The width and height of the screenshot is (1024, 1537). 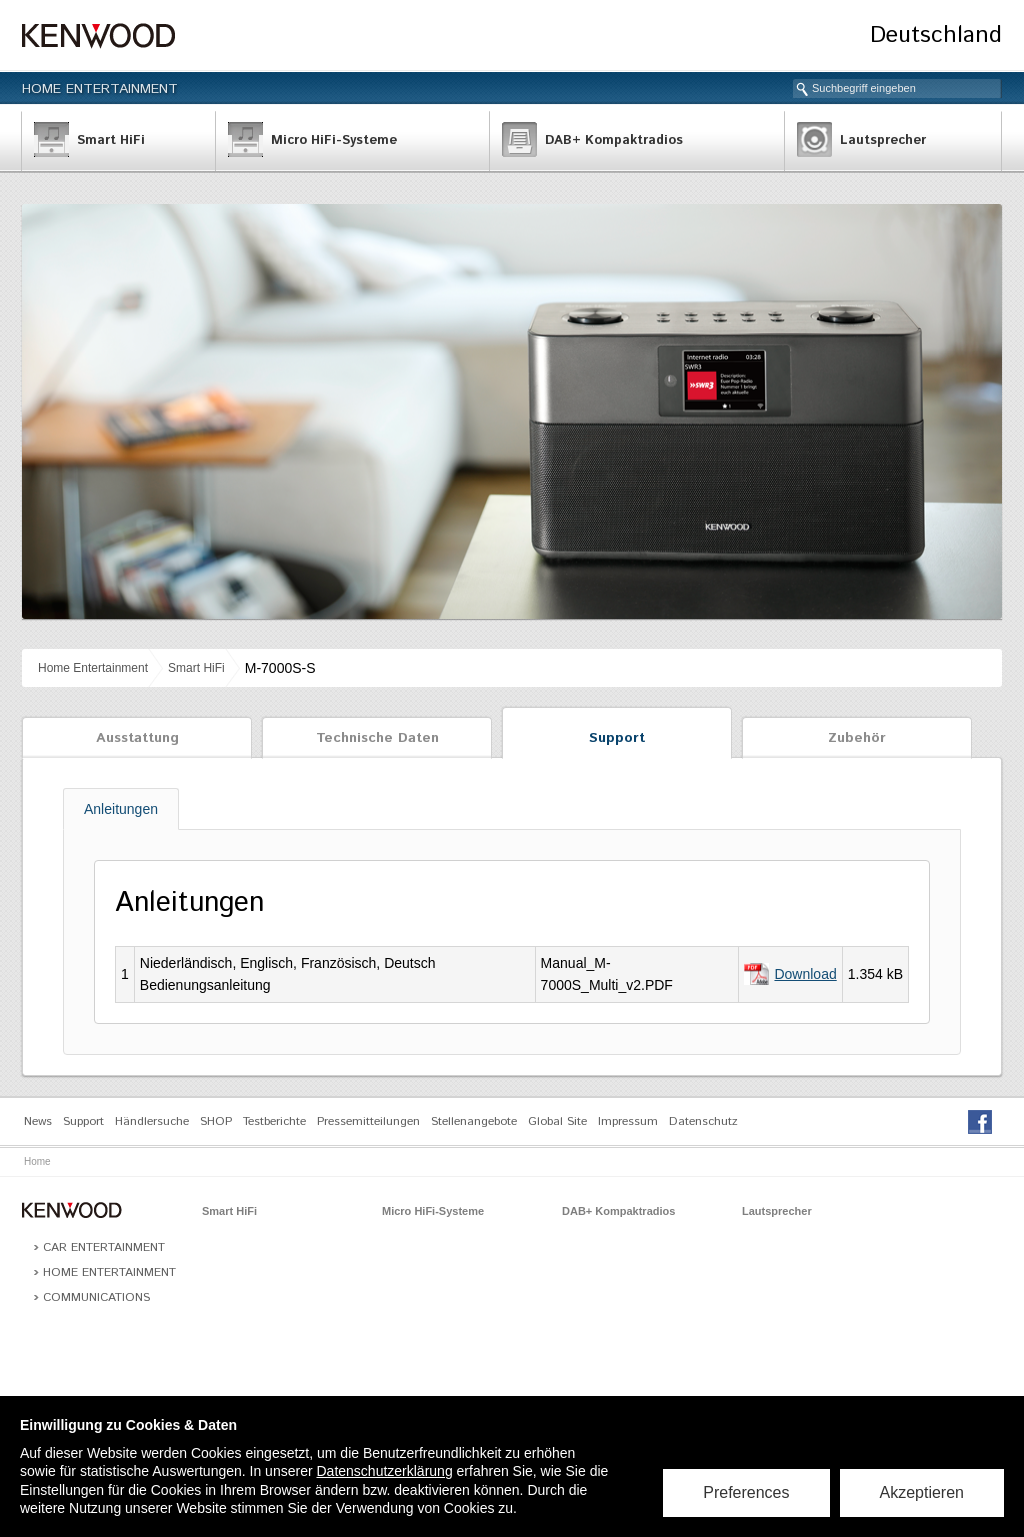 What do you see at coordinates (703, 1121) in the screenshot?
I see `Datenschutz` at bounding box center [703, 1121].